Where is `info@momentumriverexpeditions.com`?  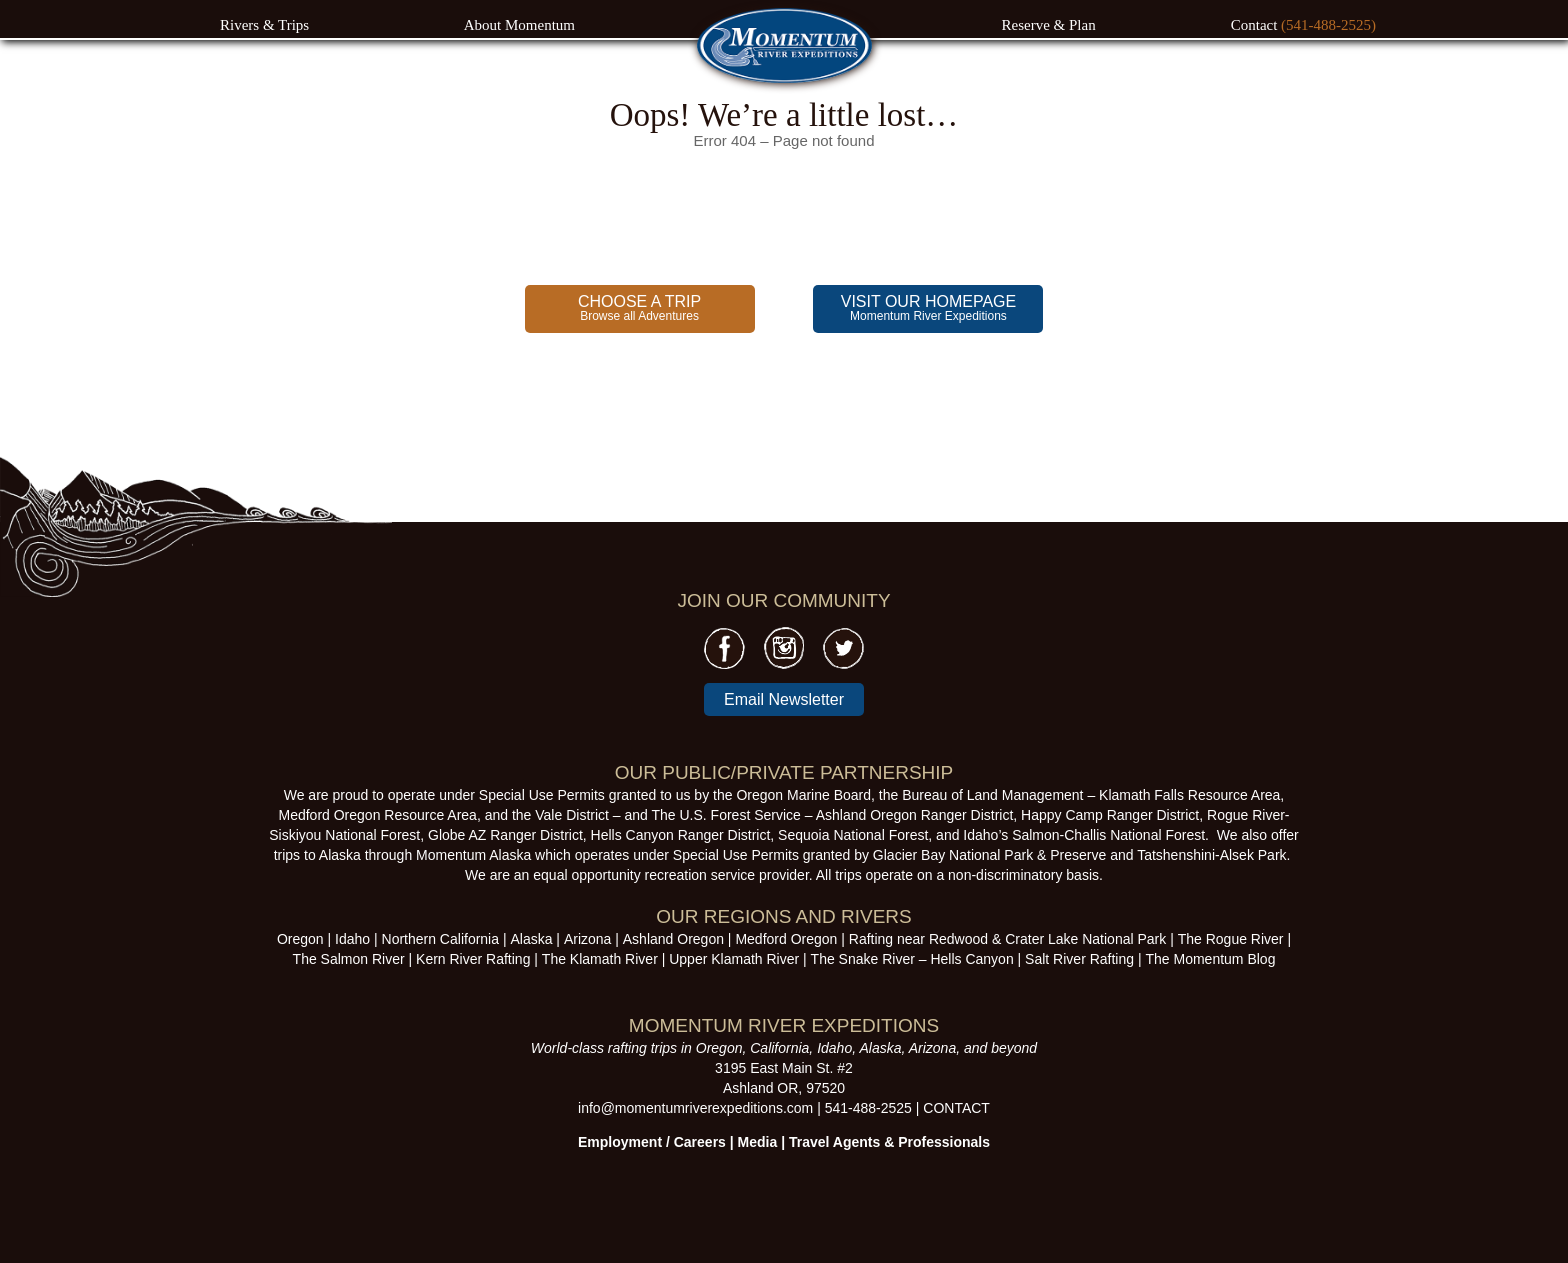 info@momentumriverexpeditions.com is located at coordinates (695, 1108).